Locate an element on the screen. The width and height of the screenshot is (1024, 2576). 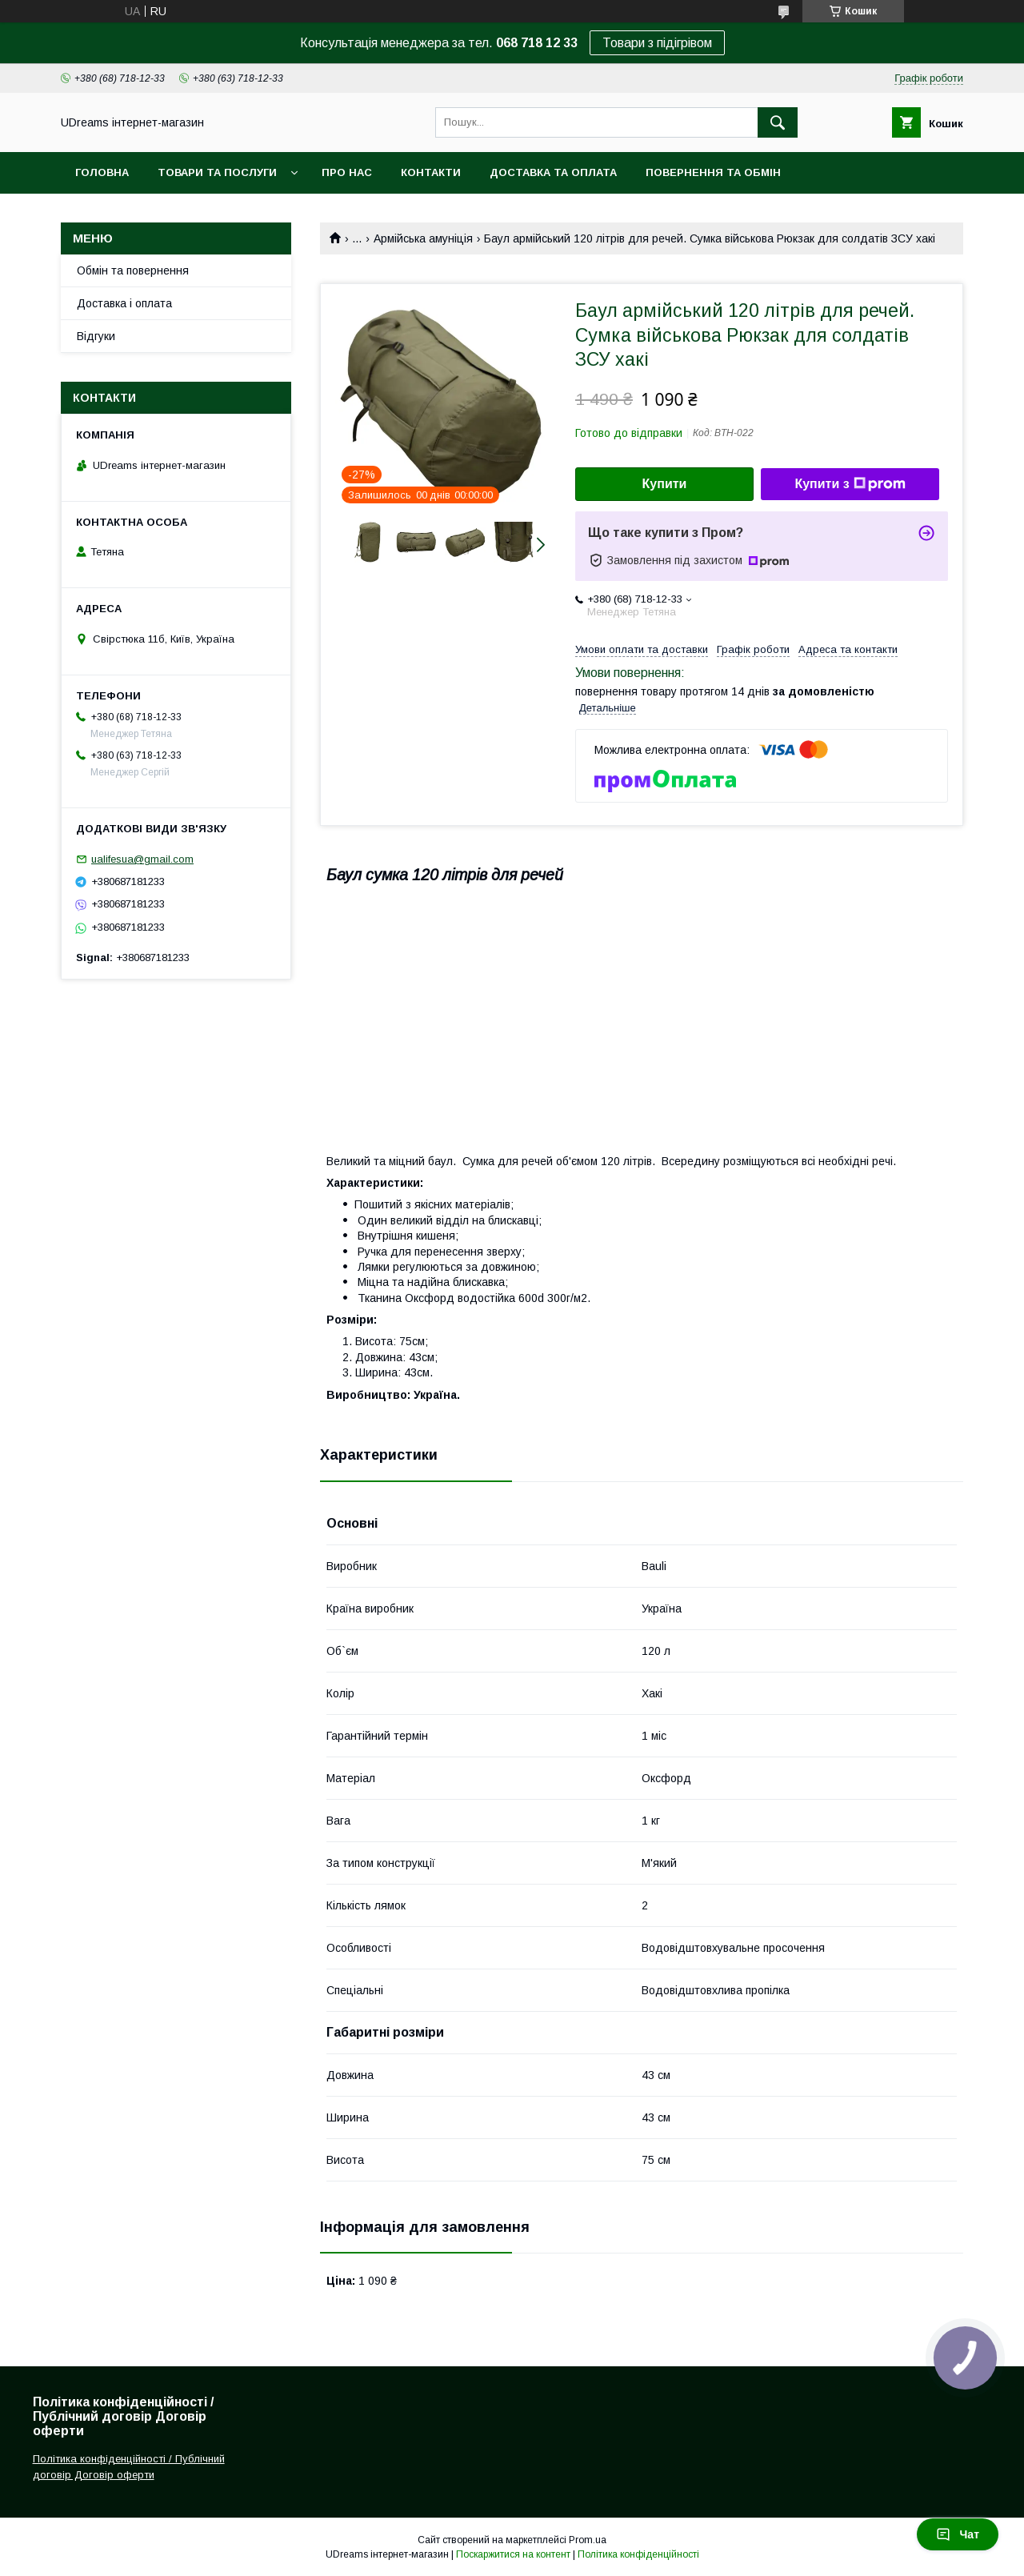
Купити is located at coordinates (664, 484).